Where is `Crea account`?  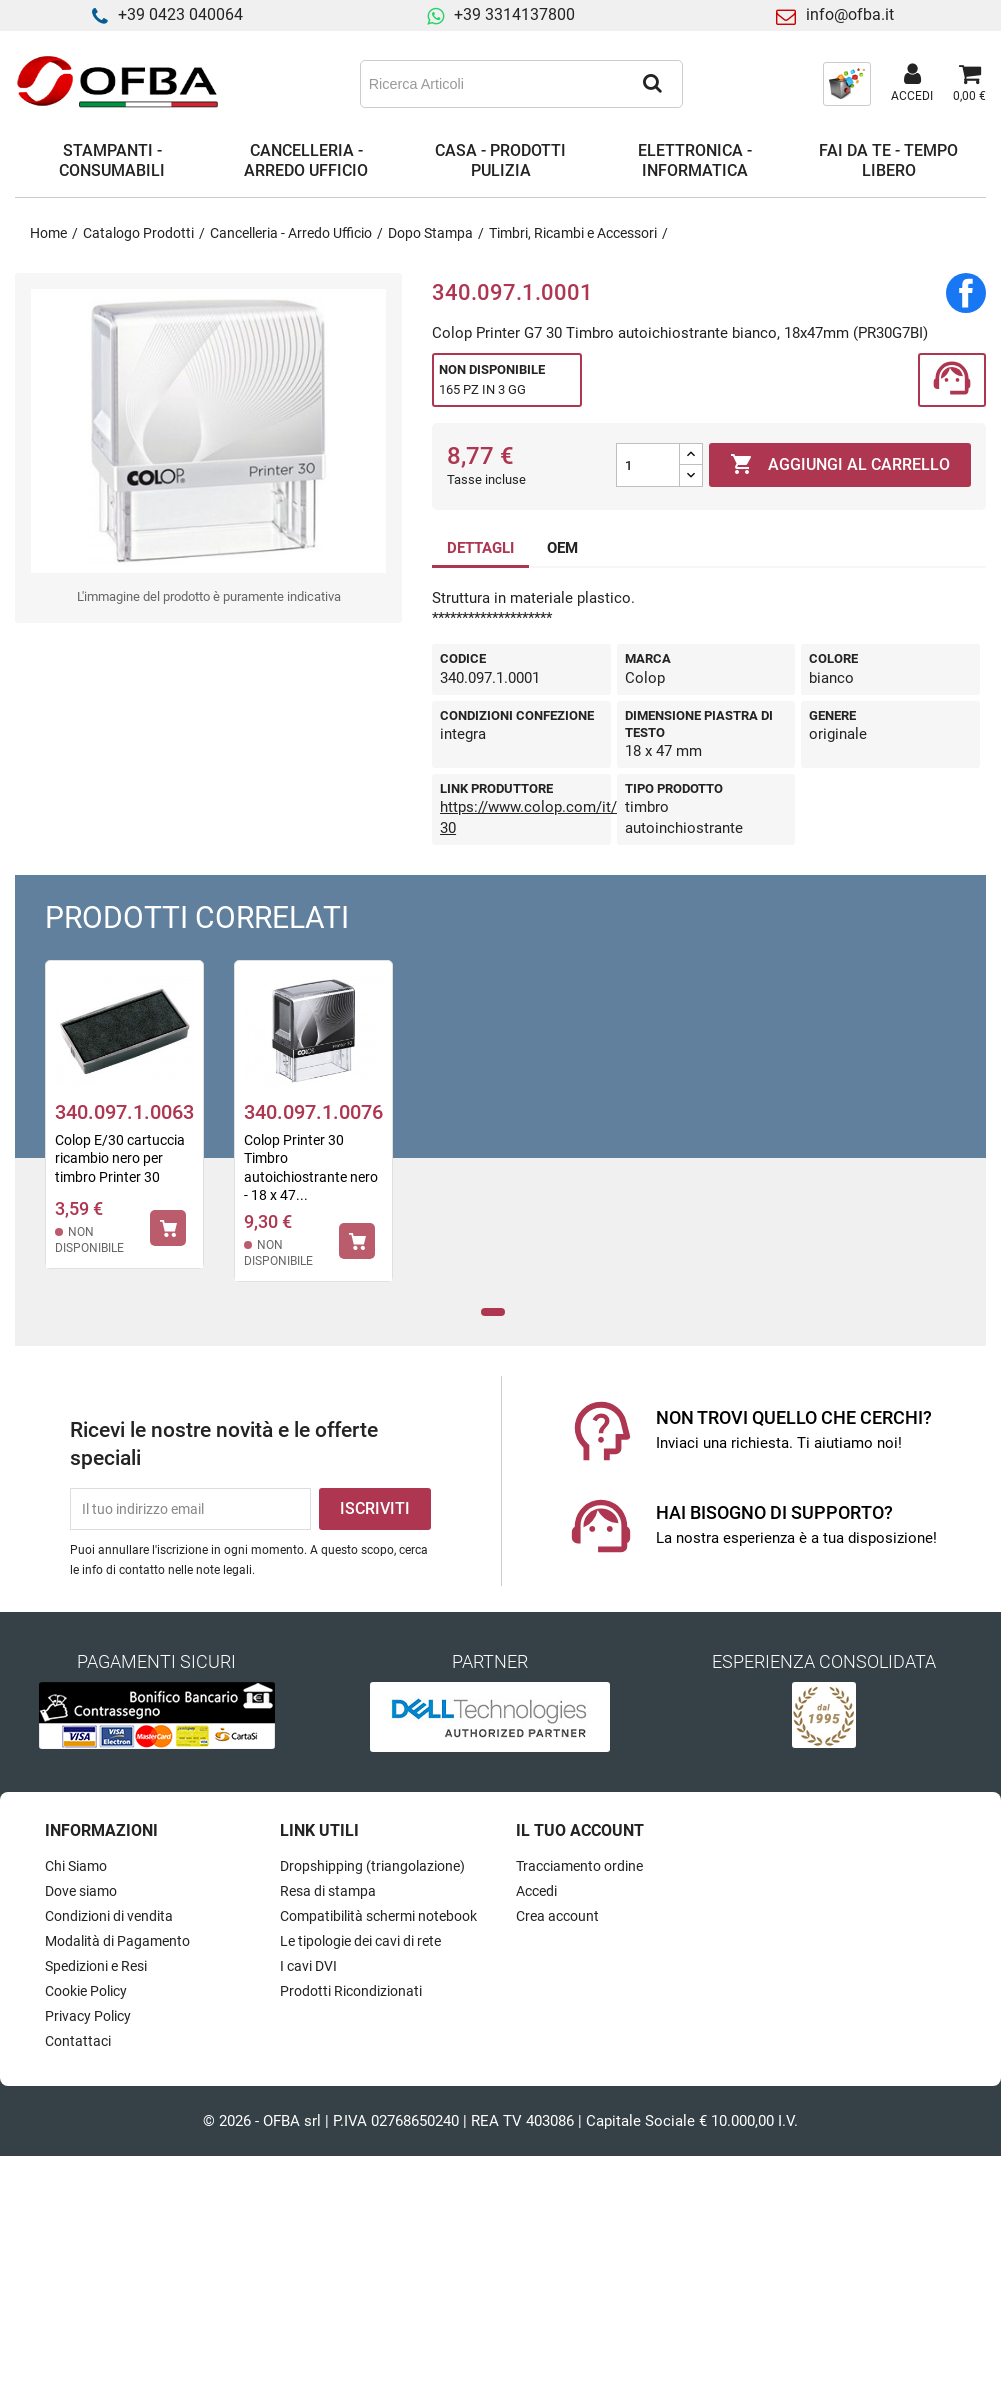
Crea account is located at coordinates (557, 1916).